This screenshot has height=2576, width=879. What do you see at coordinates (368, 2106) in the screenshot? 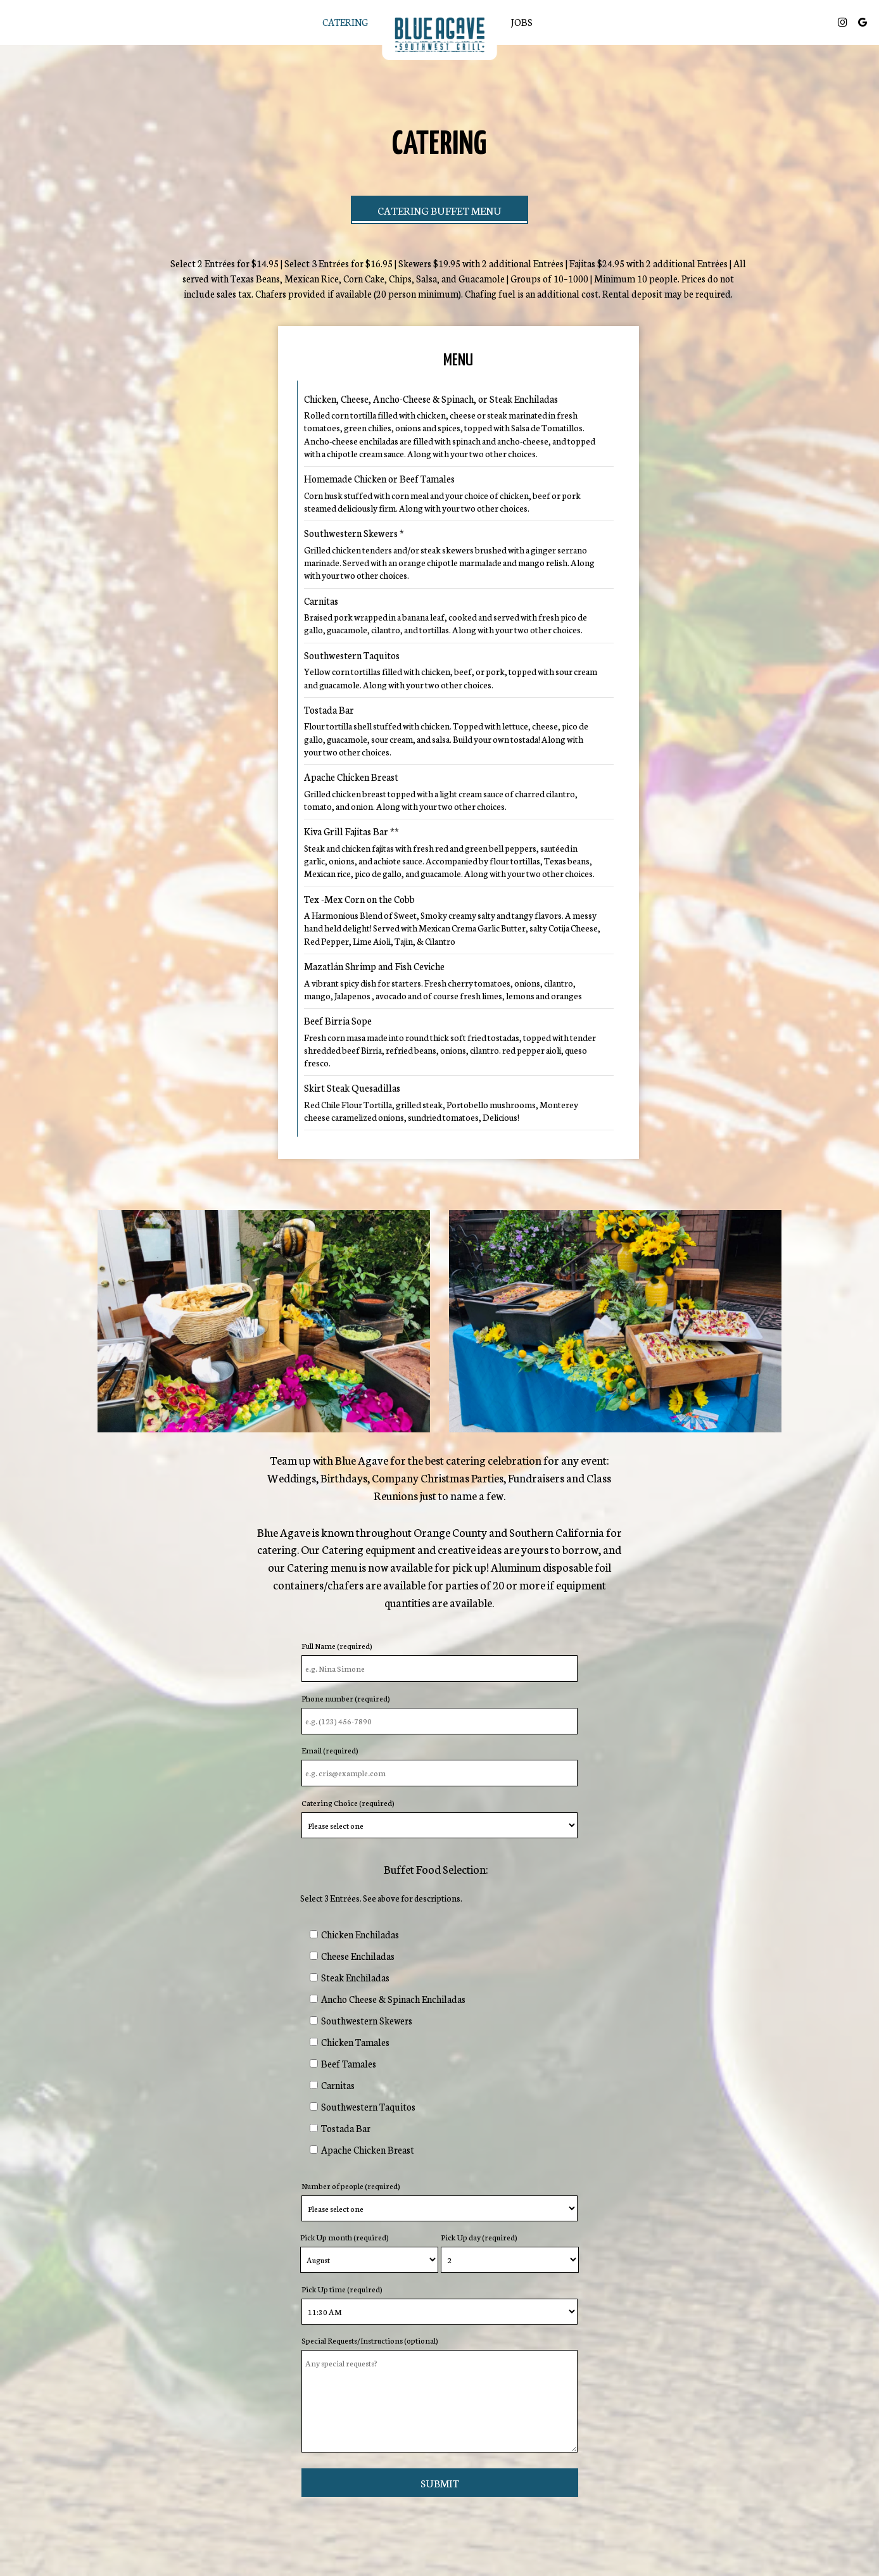
I see `Southwestern Taquitos` at bounding box center [368, 2106].